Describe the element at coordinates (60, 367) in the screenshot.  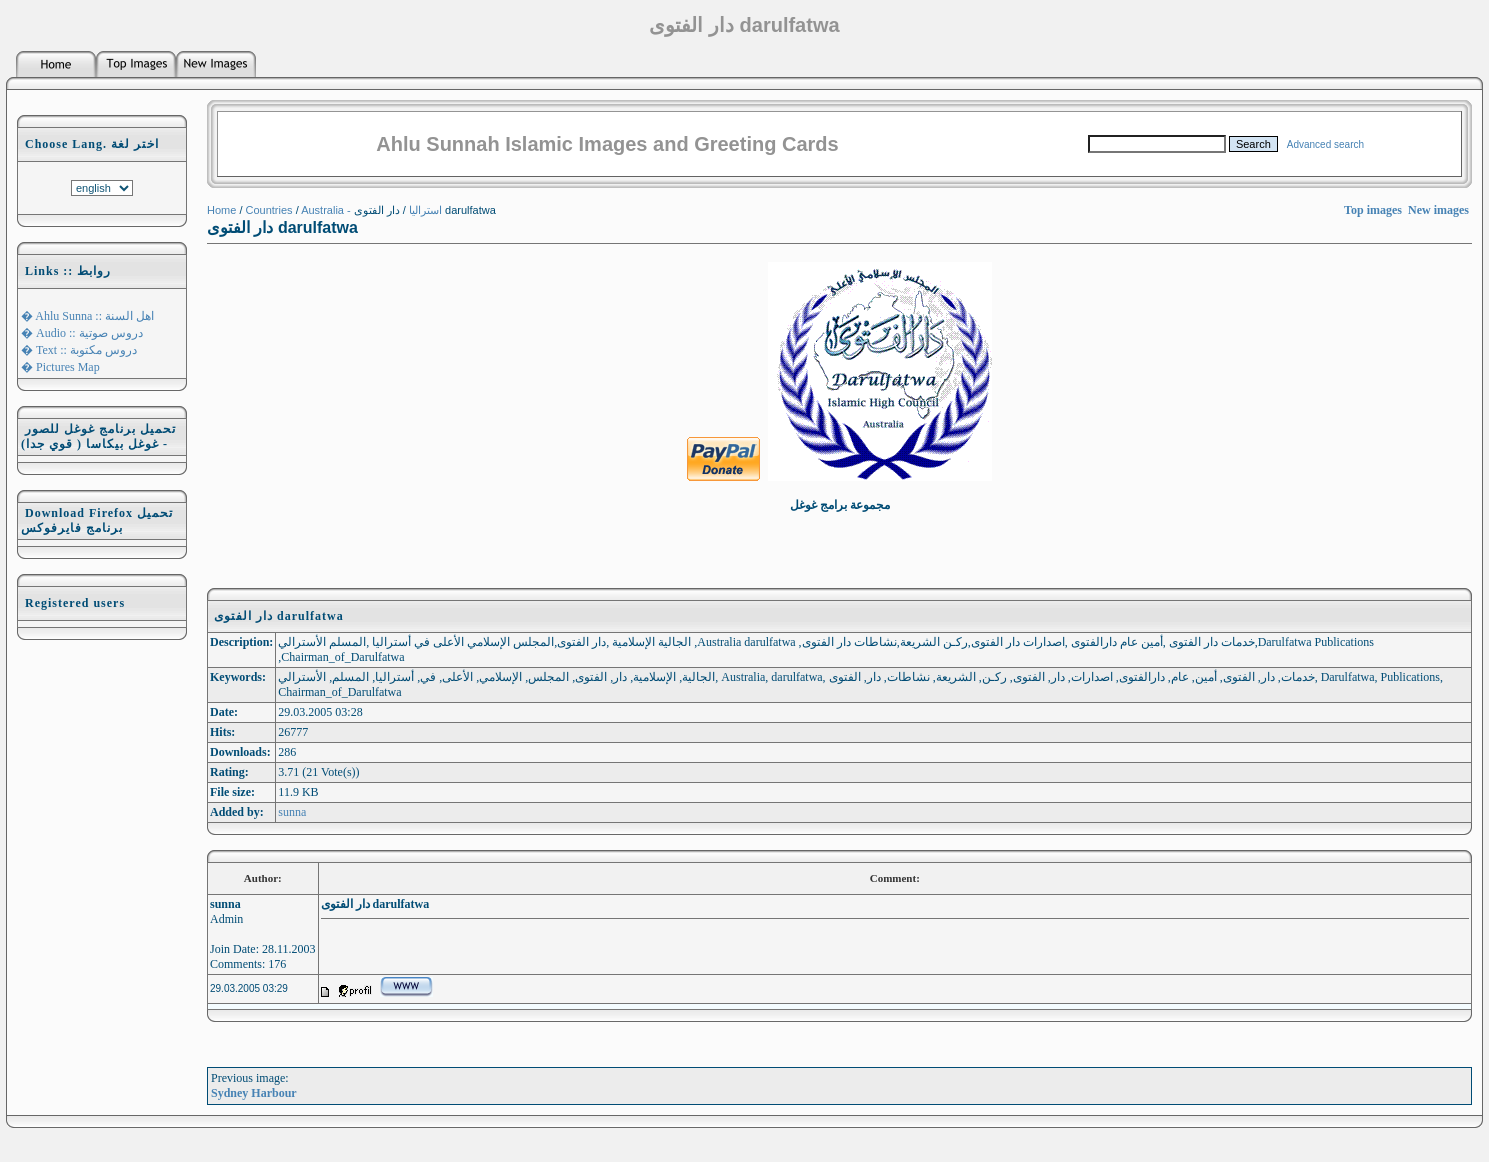
I see `� Pictures Map` at that location.